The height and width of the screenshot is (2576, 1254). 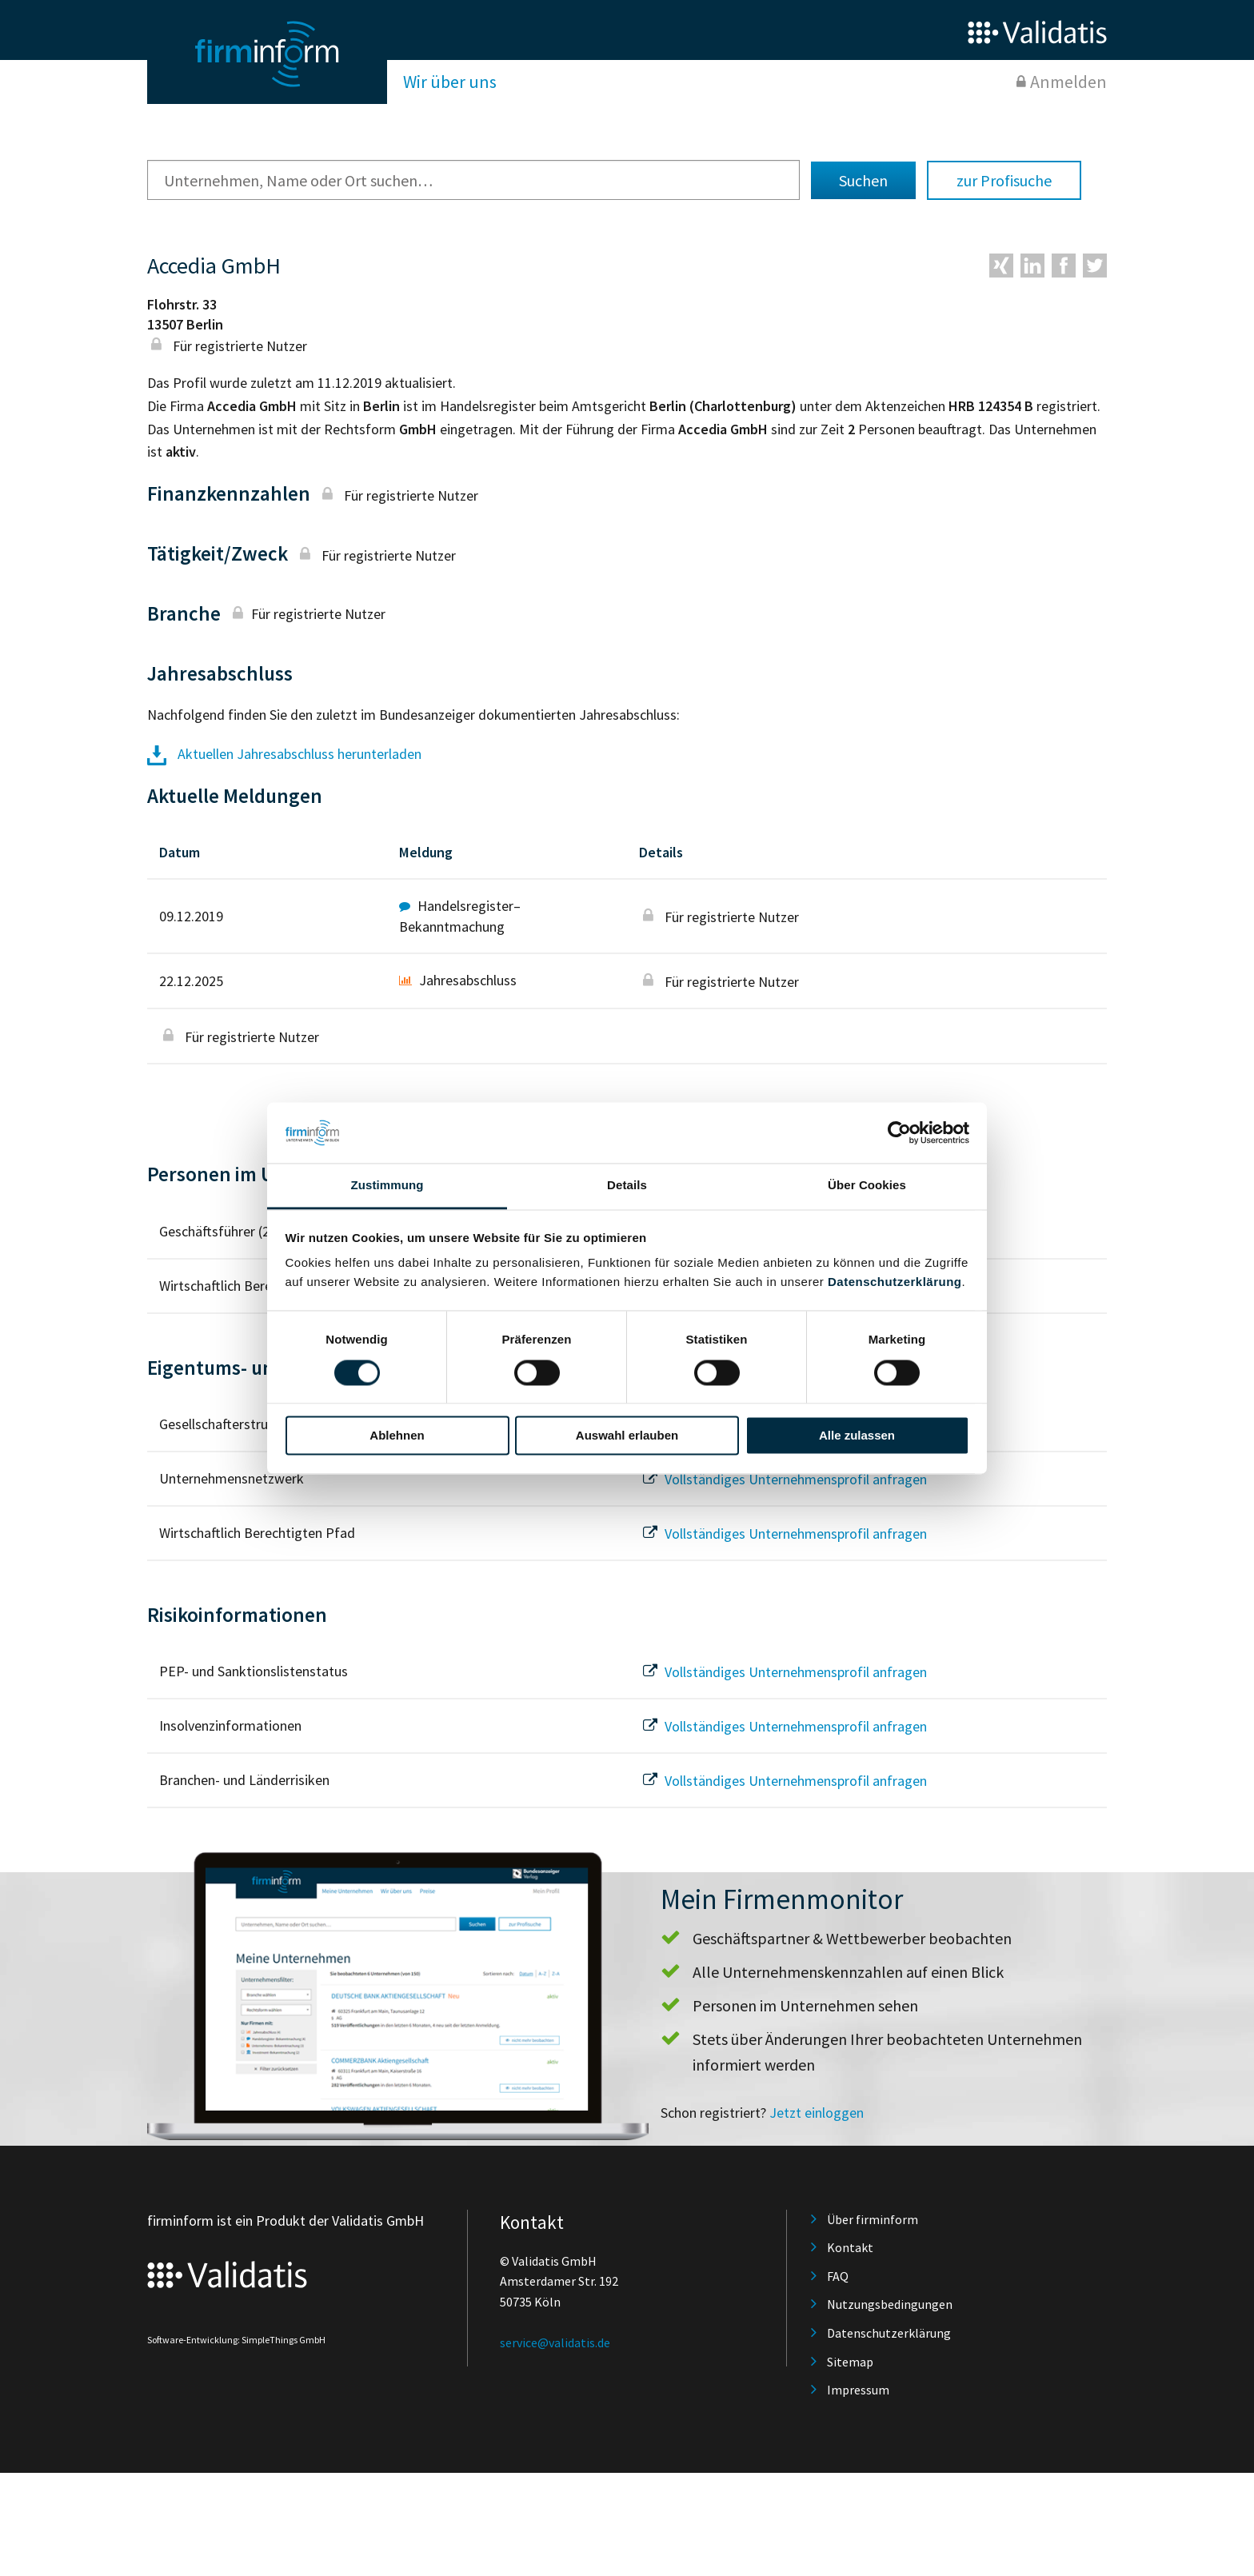 What do you see at coordinates (850, 2247) in the screenshot?
I see `Kontakt` at bounding box center [850, 2247].